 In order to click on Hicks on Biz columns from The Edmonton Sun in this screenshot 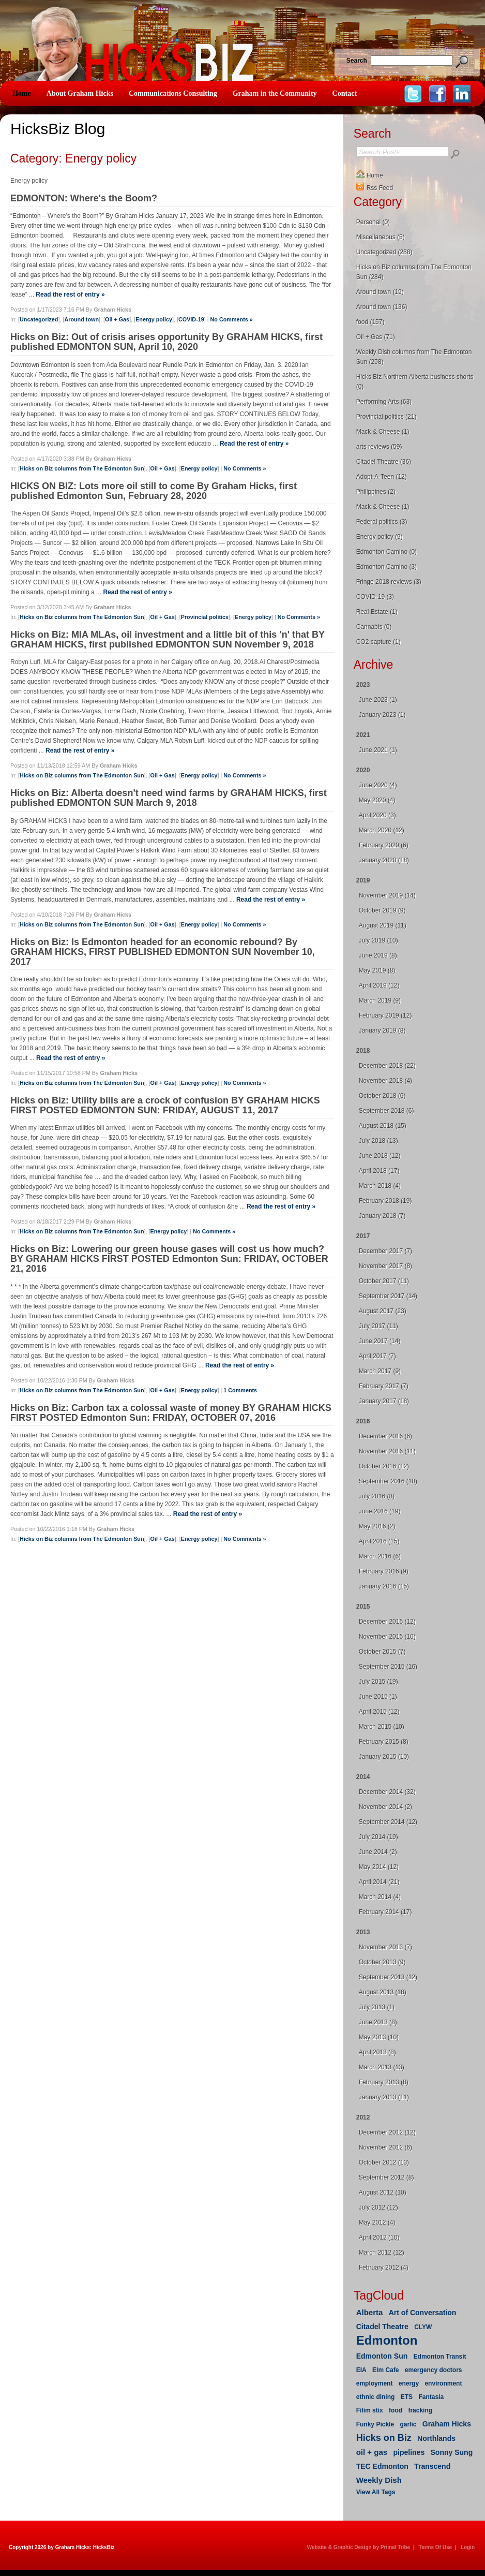, I will do `click(82, 468)`.